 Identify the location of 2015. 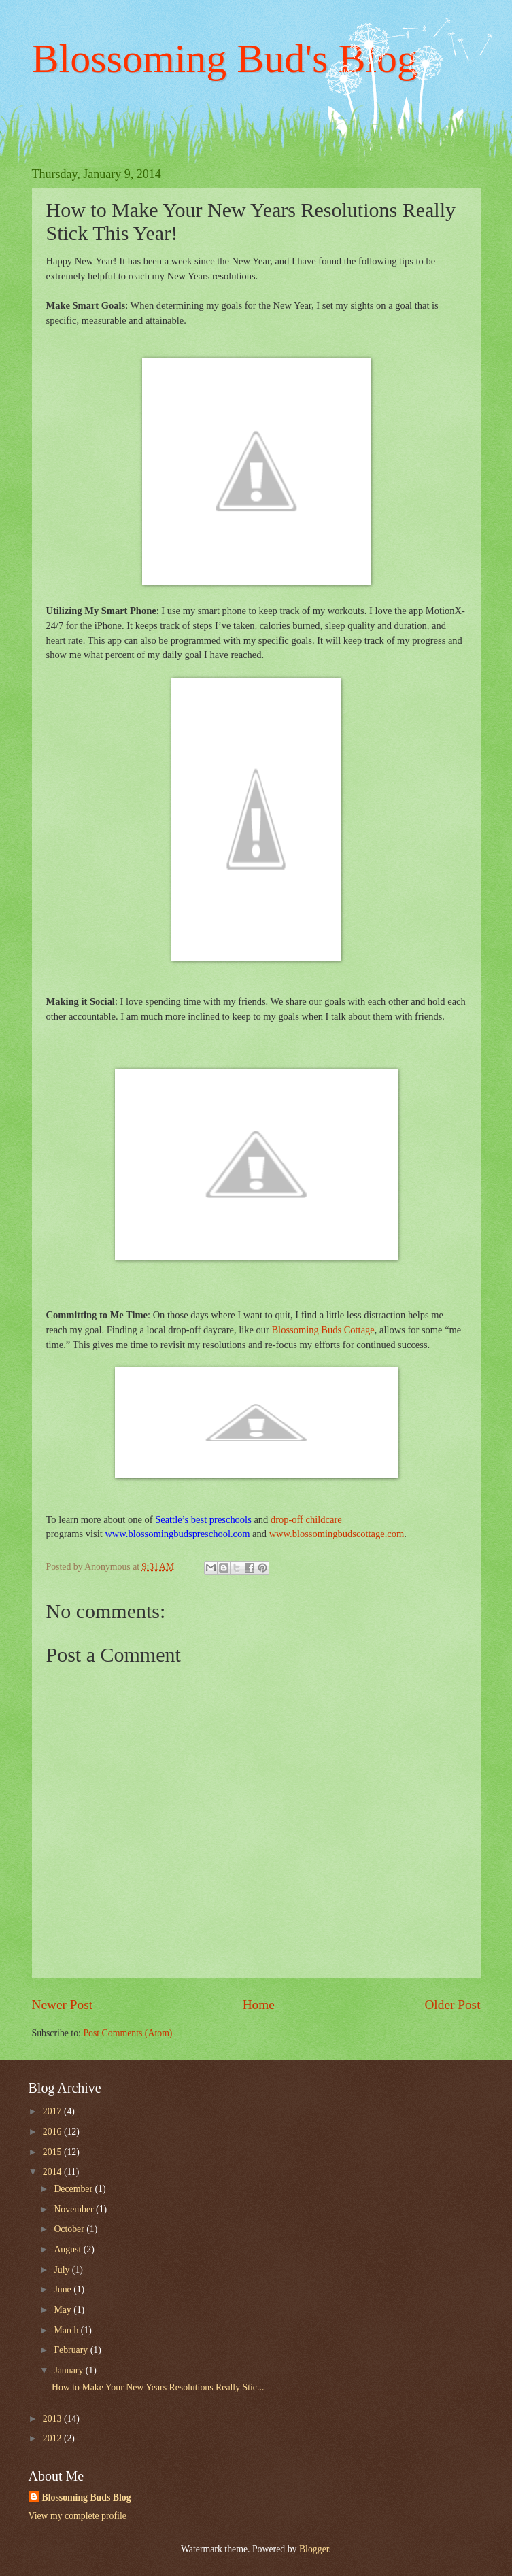
(53, 2152).